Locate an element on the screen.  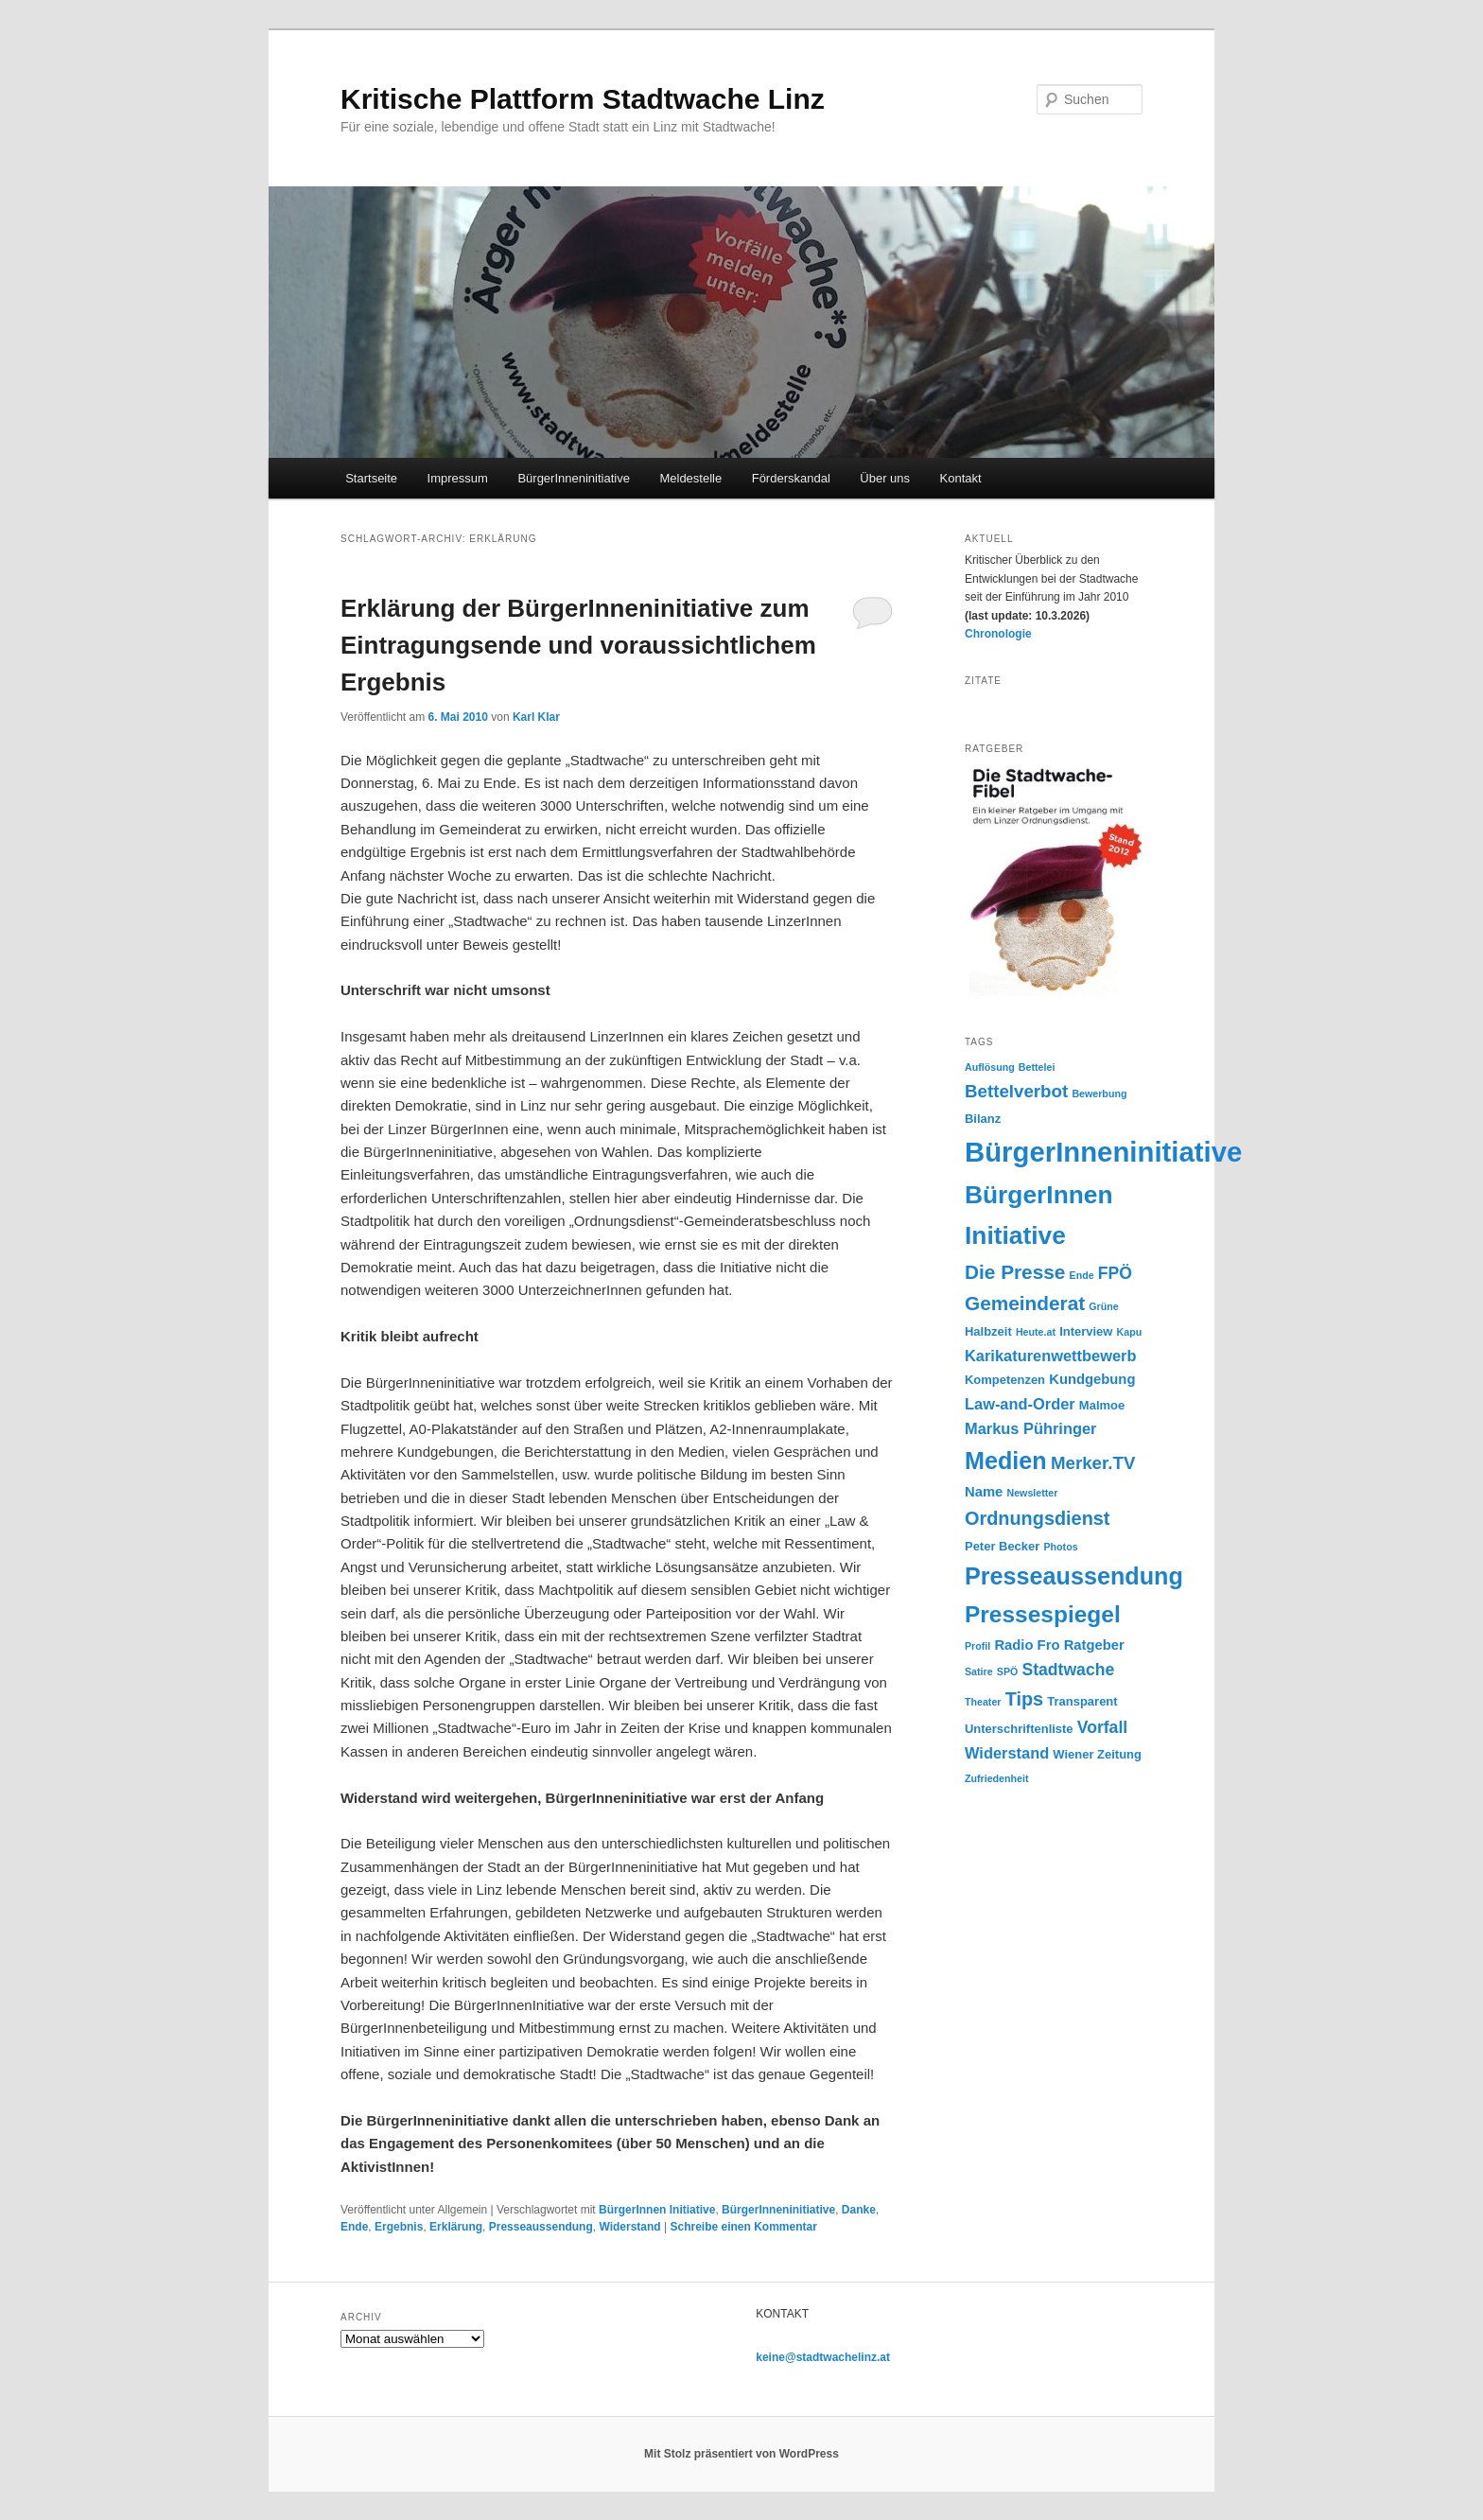
Merker.TV [Merker.TV (8 Einträge)] is located at coordinates (1093, 1463).